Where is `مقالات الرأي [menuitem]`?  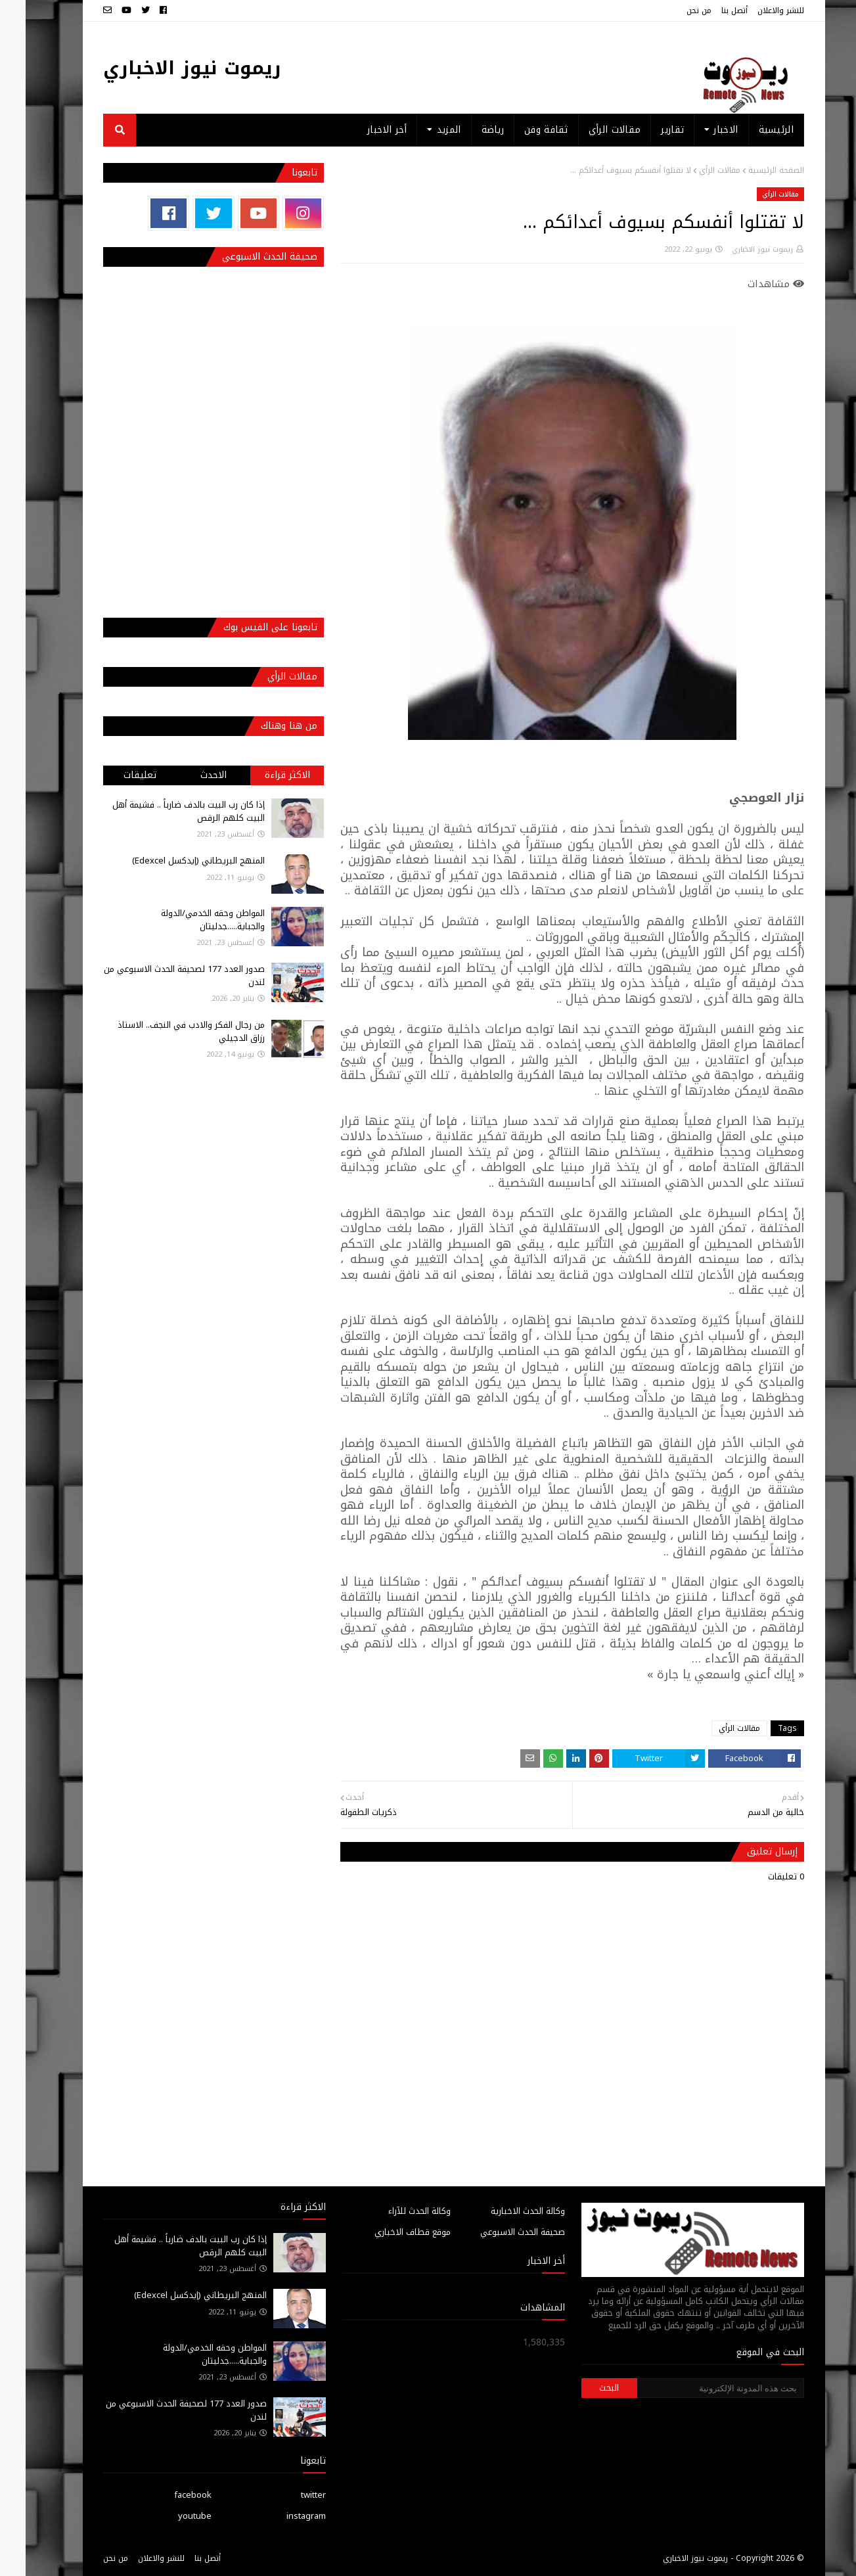 مقالات الرأي [menuitem] is located at coordinates (589, 130).